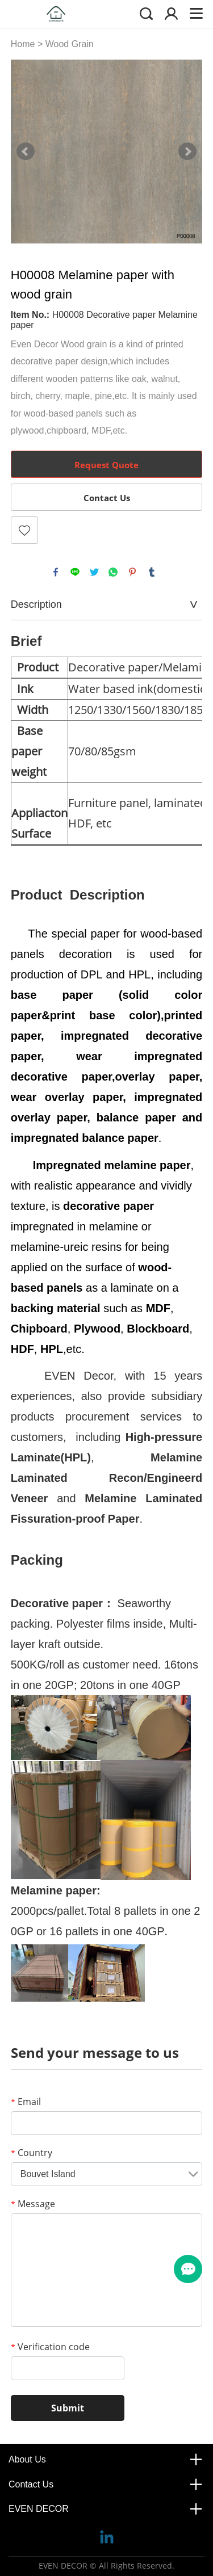 The height and width of the screenshot is (2576, 213). What do you see at coordinates (151, 572) in the screenshot?
I see `tumblr` at bounding box center [151, 572].